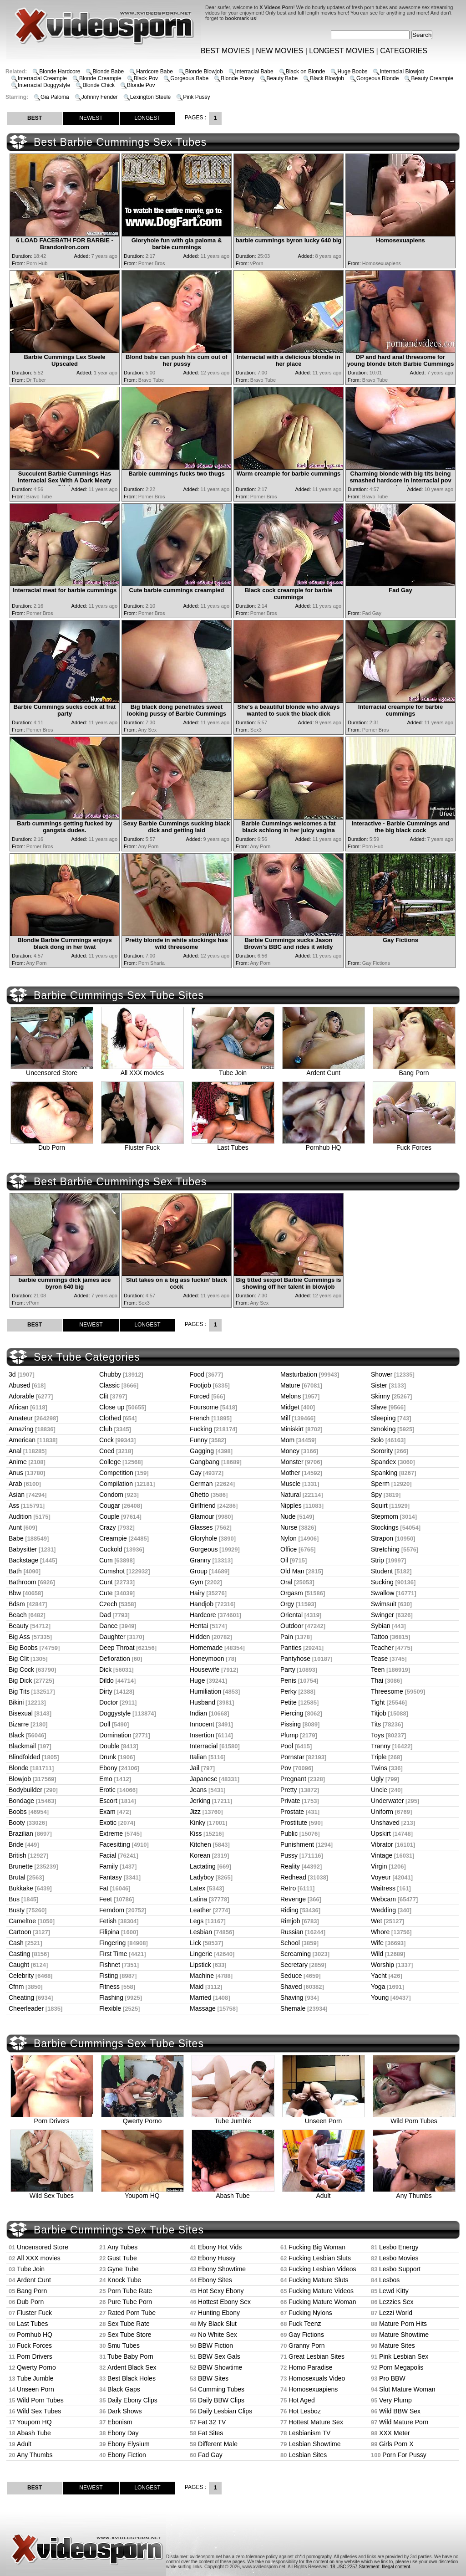  What do you see at coordinates (293, 1822) in the screenshot?
I see `Prostitute` at bounding box center [293, 1822].